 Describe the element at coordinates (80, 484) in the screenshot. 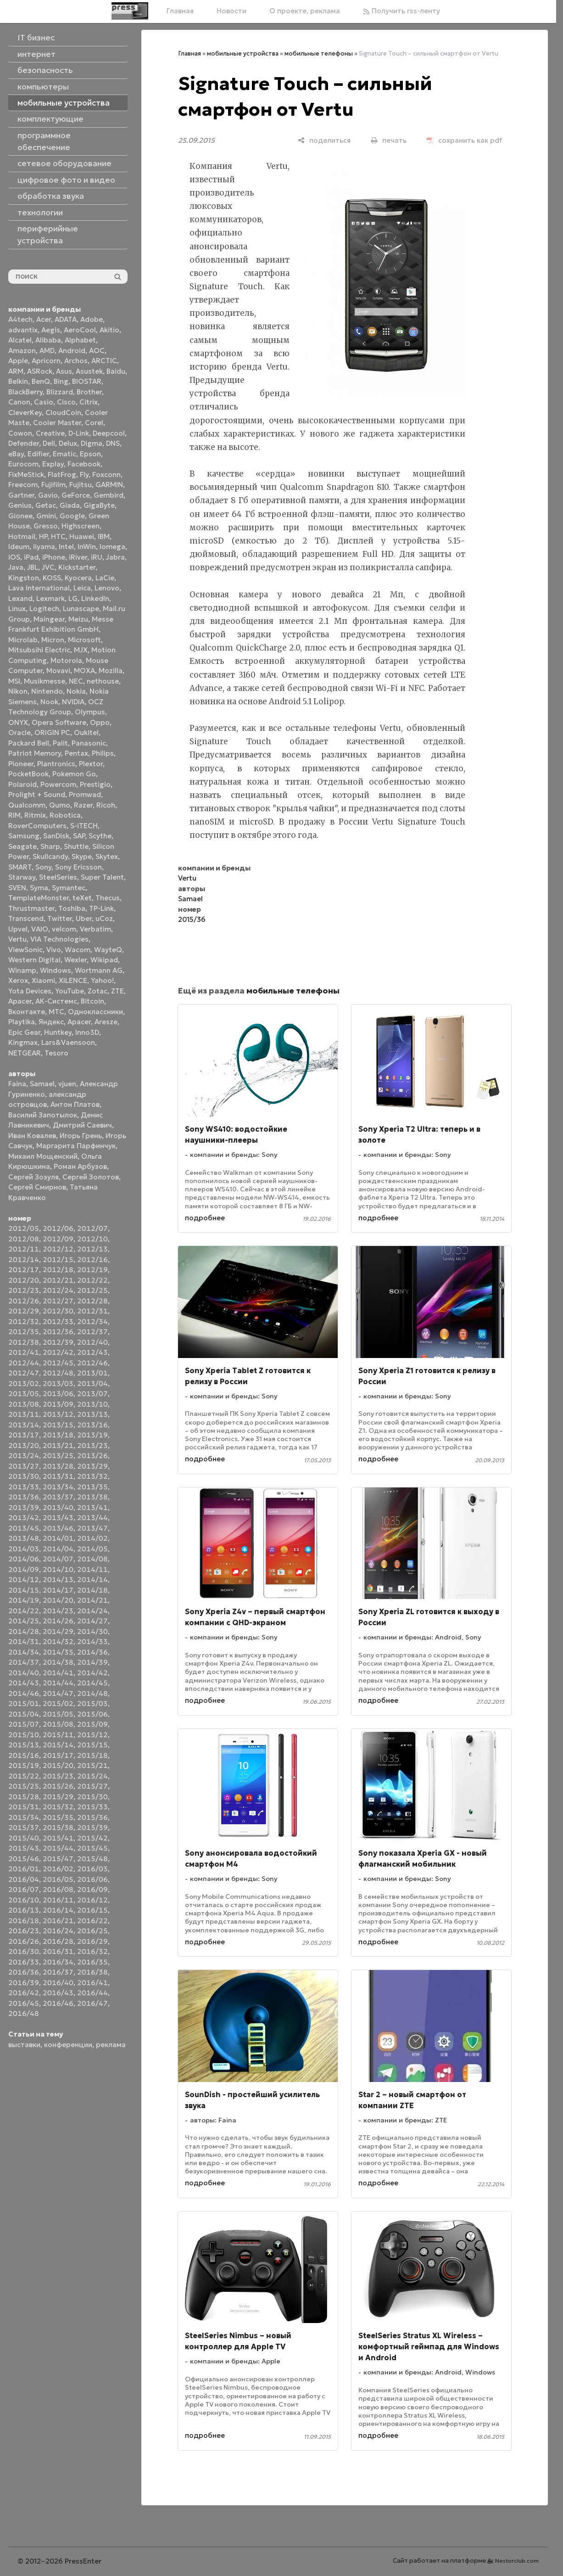

I see `Fujitsu` at that location.